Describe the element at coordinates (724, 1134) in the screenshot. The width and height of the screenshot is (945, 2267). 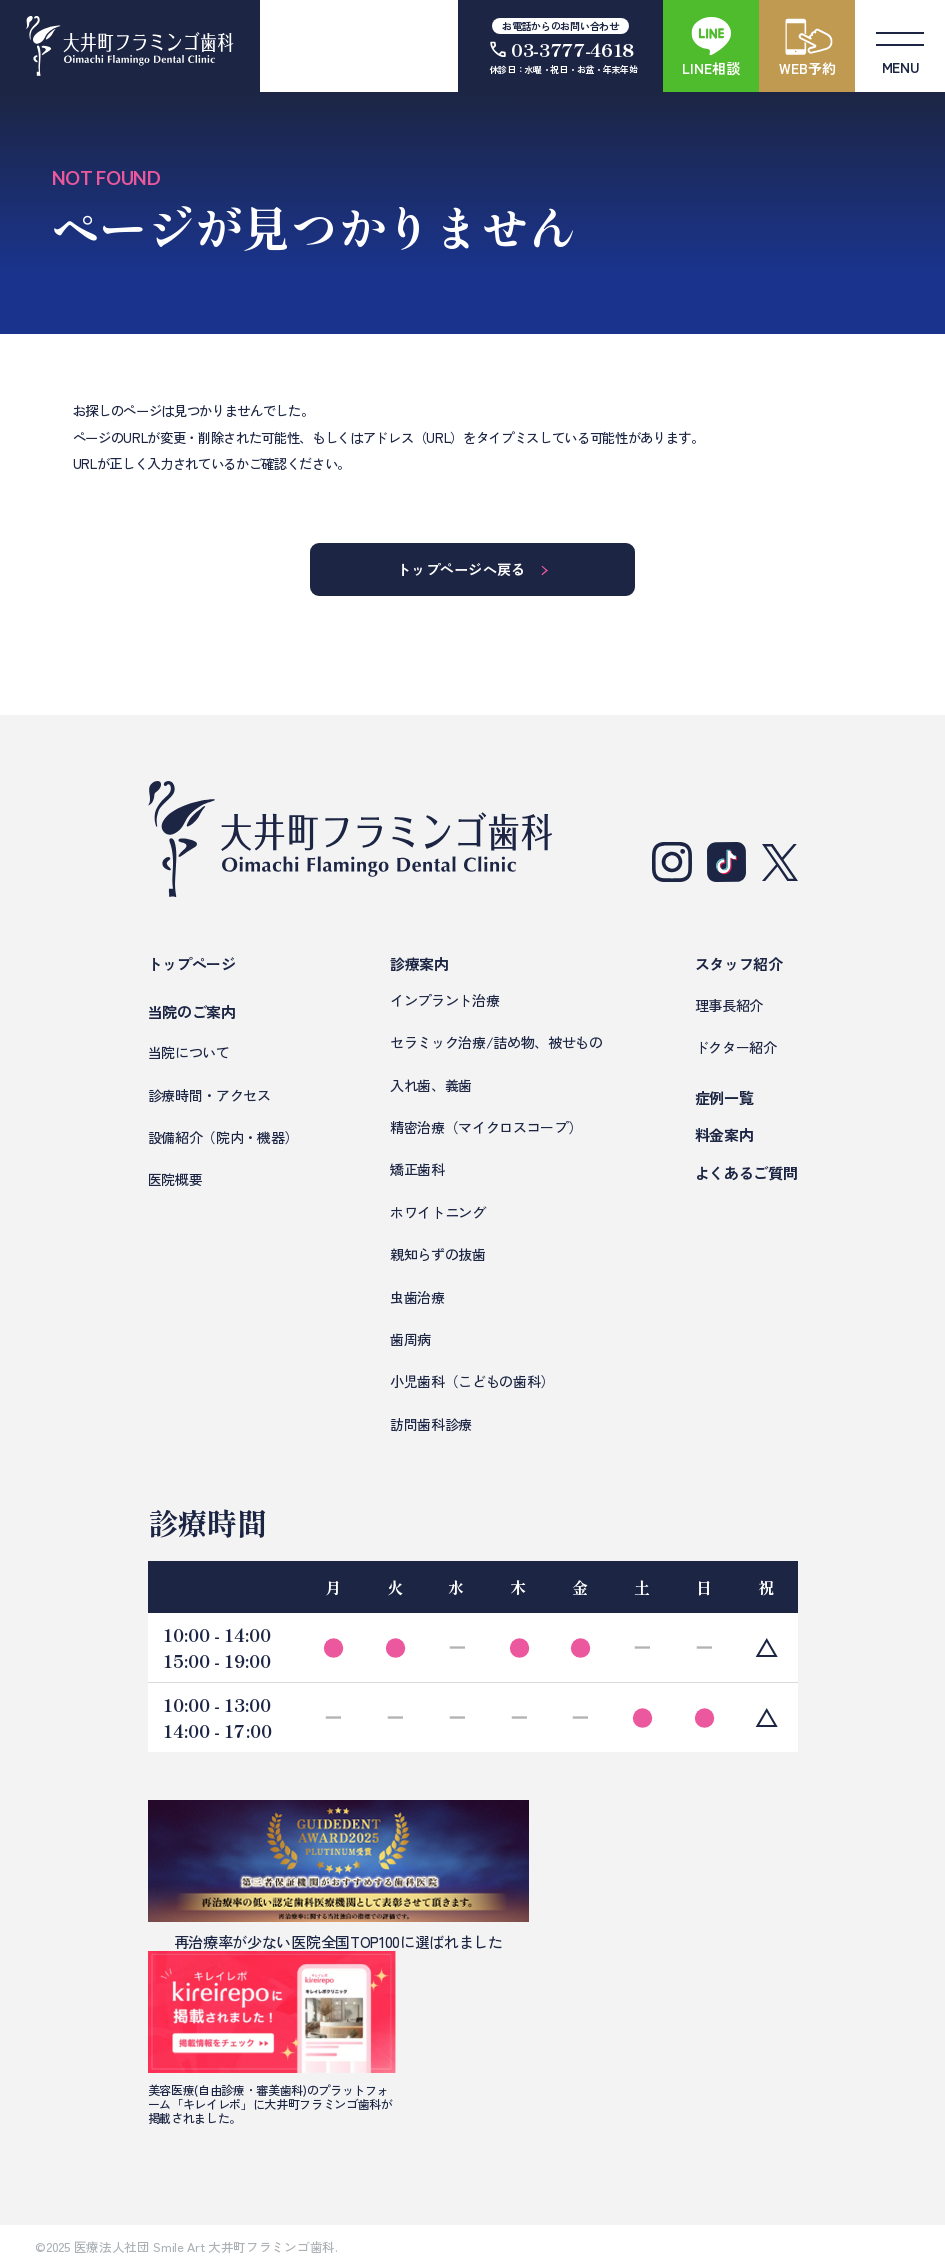
I see `料金案内` at that location.